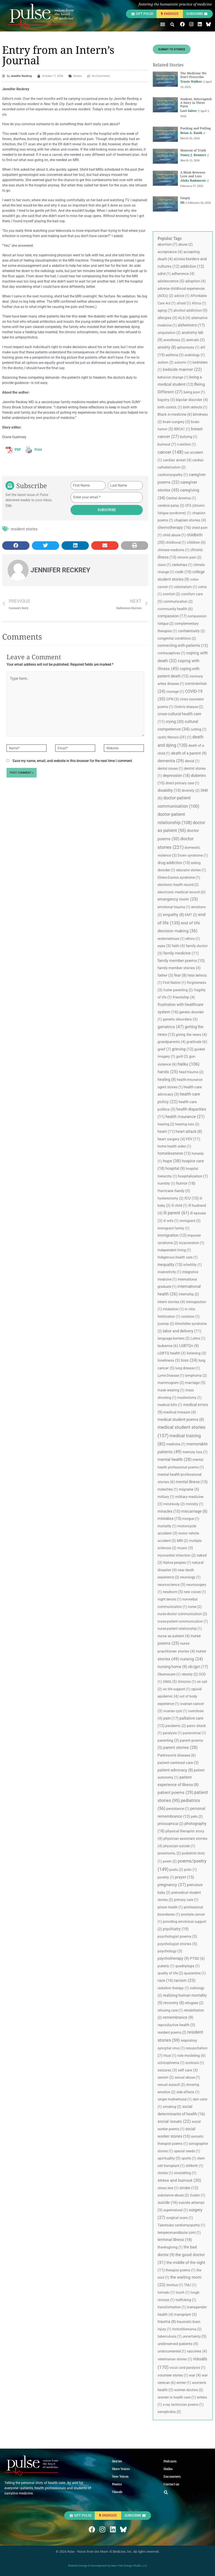 This screenshot has height=2576, width=215. What do you see at coordinates (170, 1951) in the screenshot?
I see `psychology [psychology (3 items)]` at bounding box center [170, 1951].